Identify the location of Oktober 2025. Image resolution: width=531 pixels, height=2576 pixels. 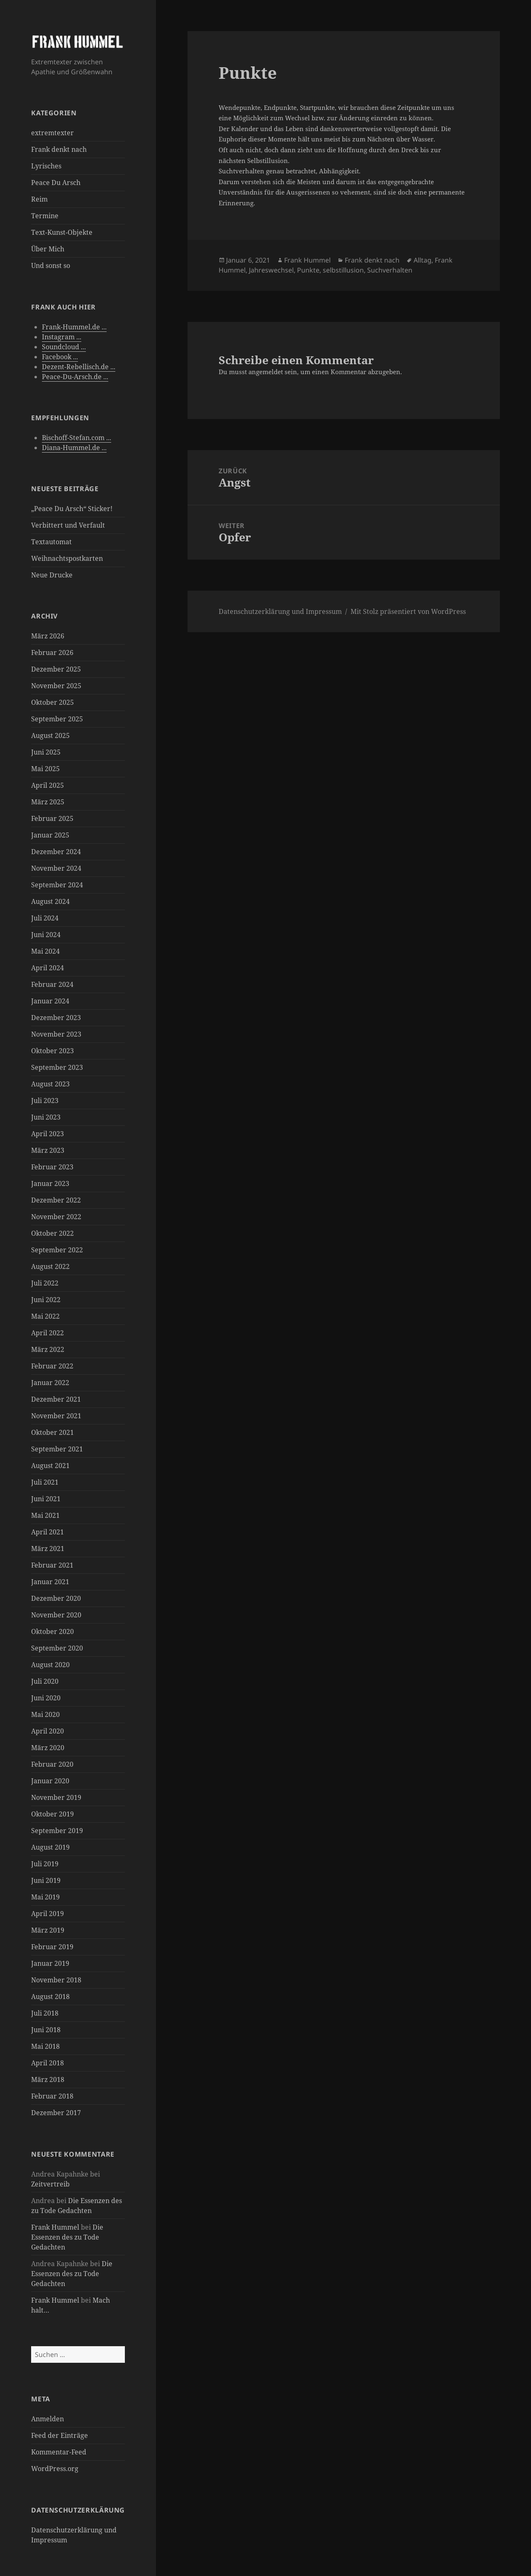
(52, 702).